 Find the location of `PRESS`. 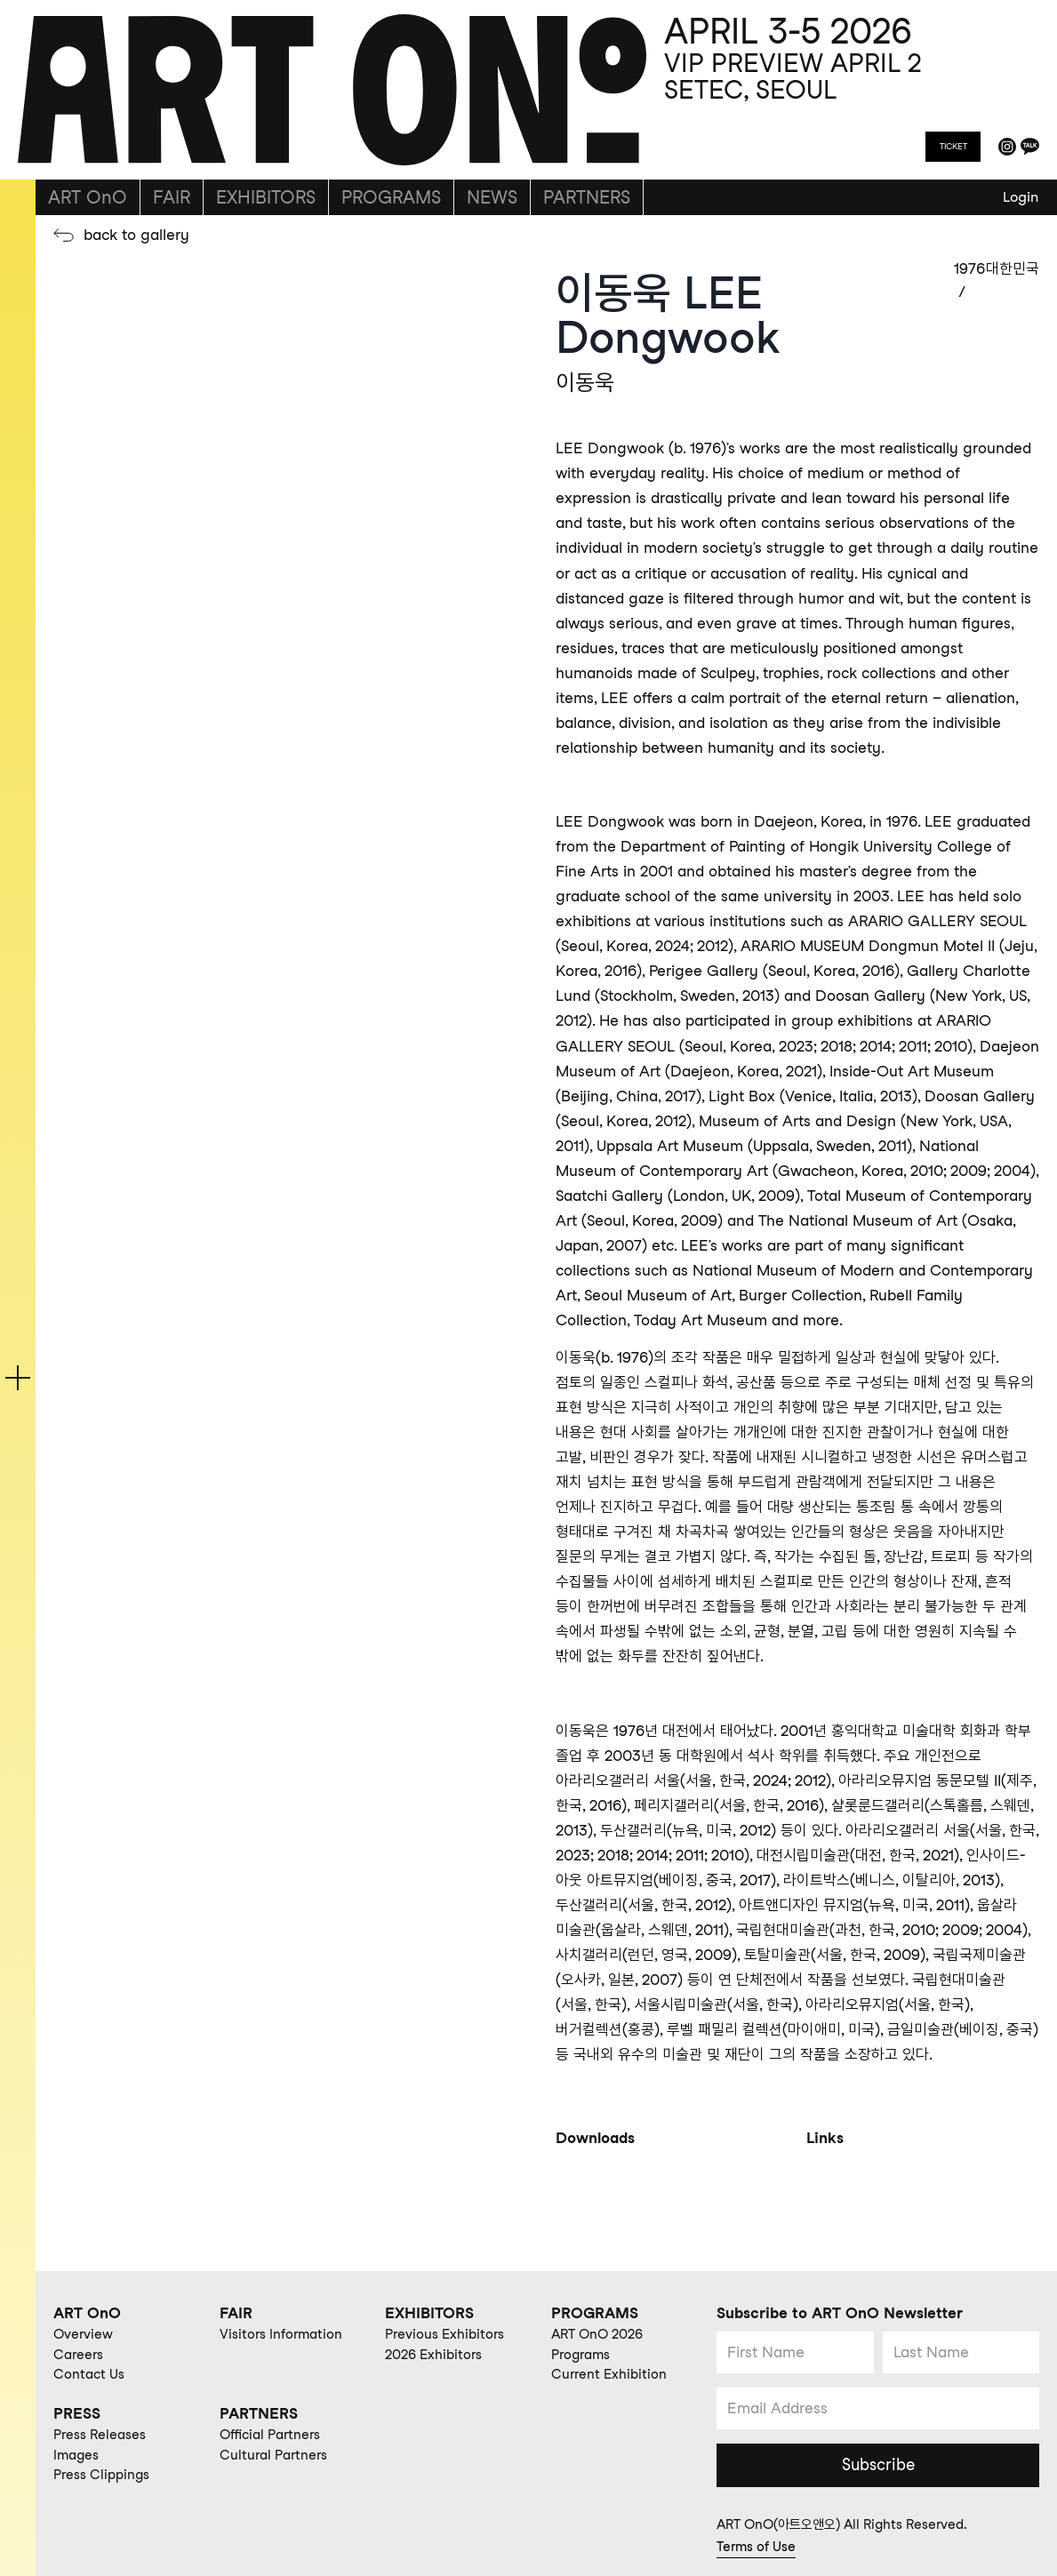

PRESS is located at coordinates (76, 2413).